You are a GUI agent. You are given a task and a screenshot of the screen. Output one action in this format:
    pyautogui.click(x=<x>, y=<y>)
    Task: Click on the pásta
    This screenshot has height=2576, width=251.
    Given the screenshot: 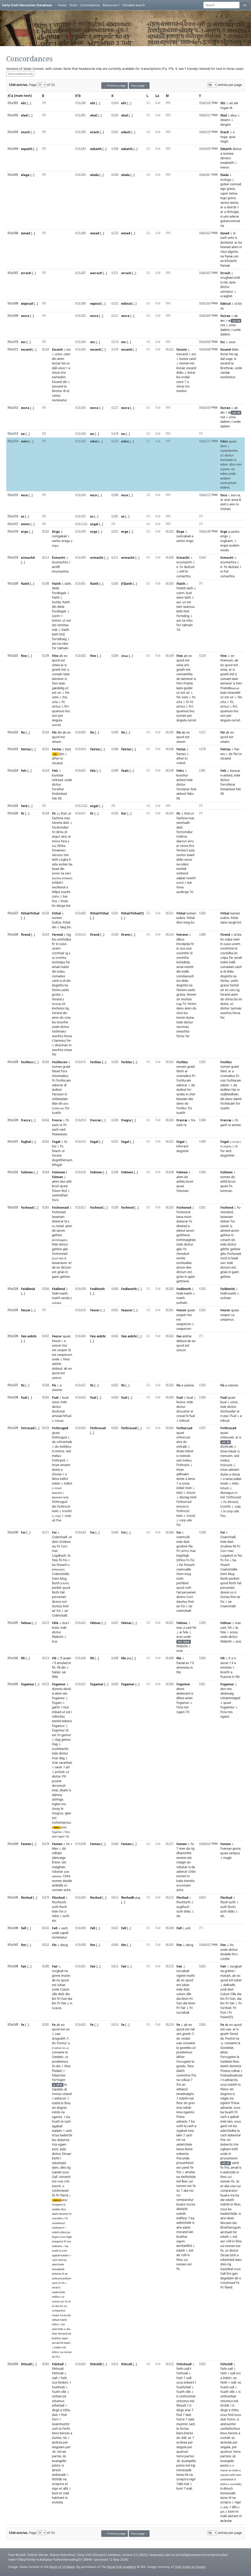 What is the action you would take?
    pyautogui.click(x=56, y=2465)
    